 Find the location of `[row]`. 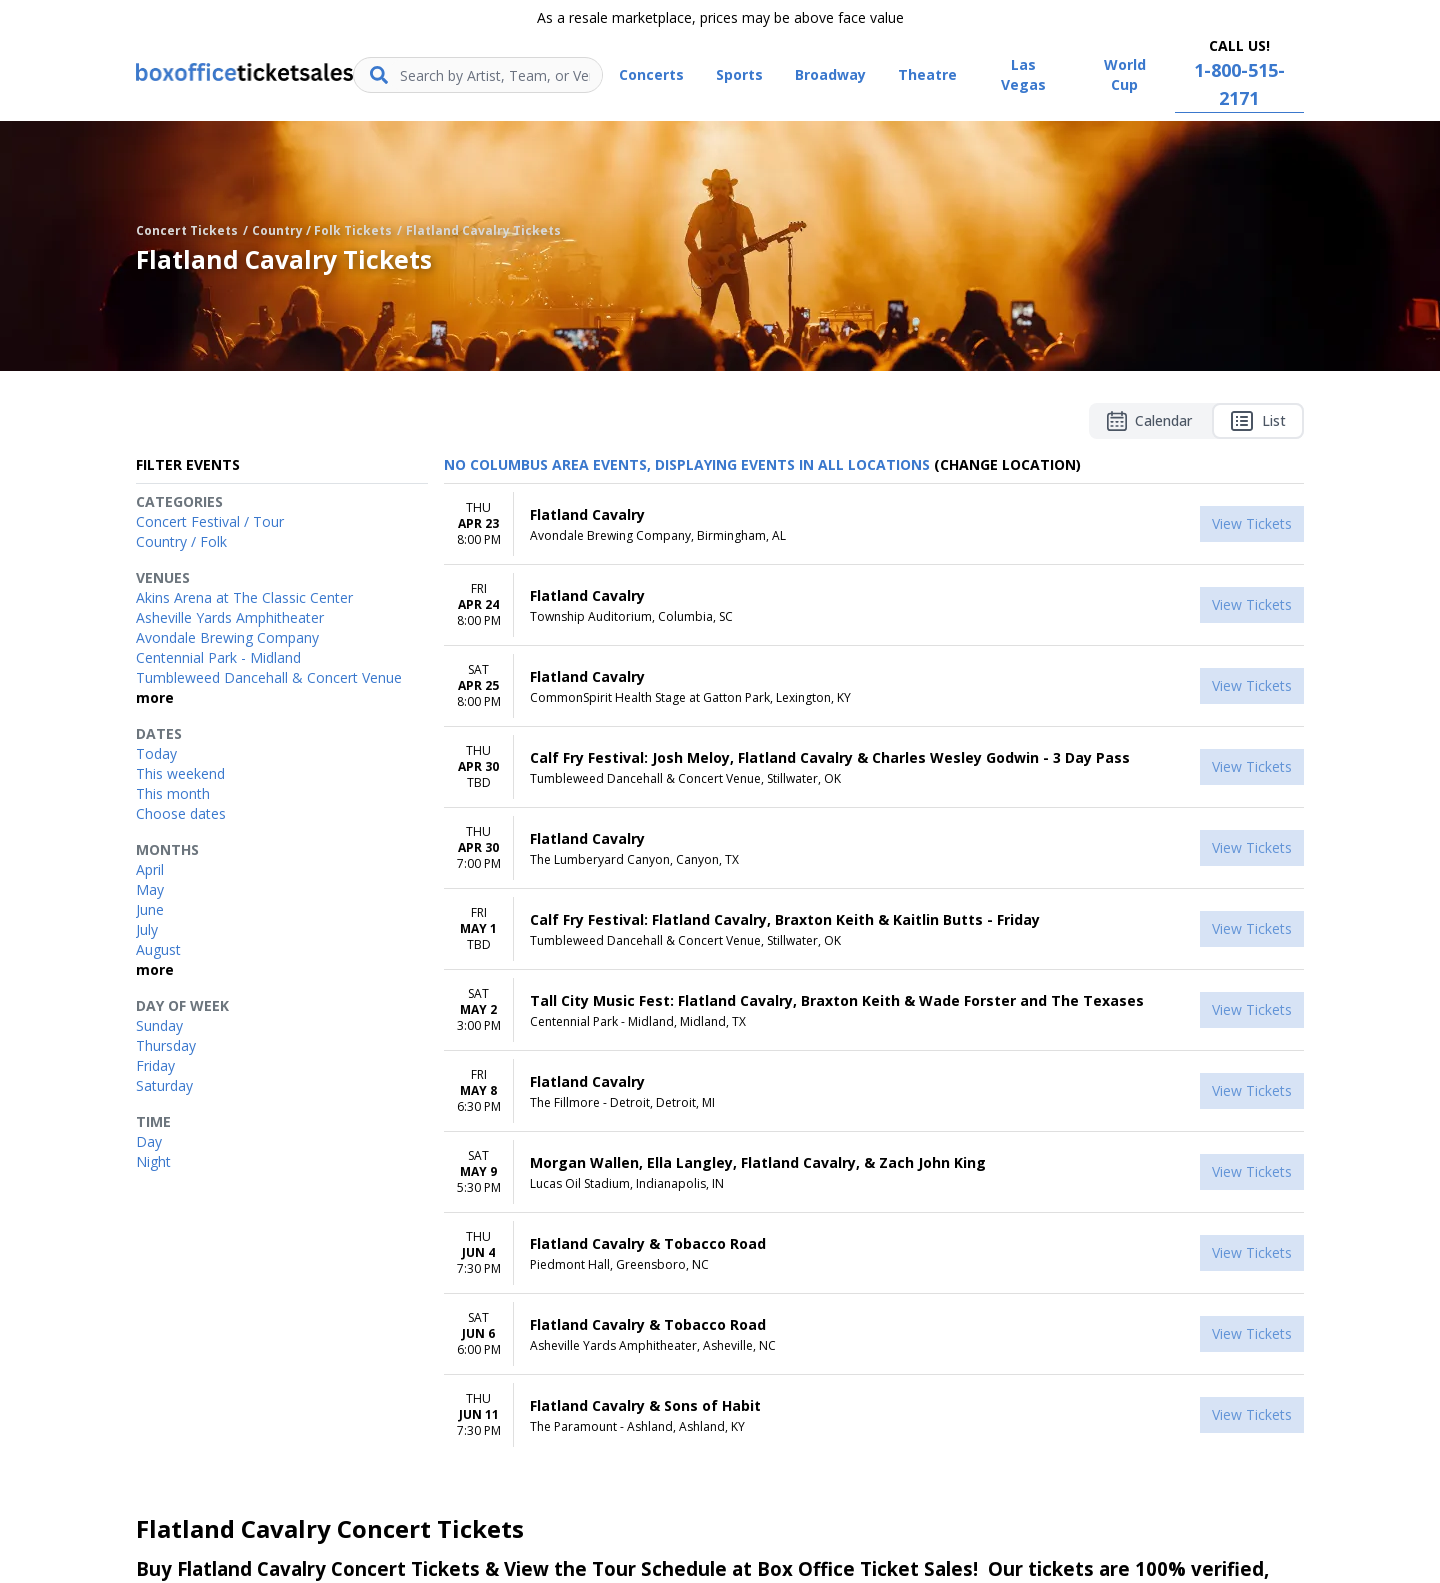

[row] is located at coordinates (874, 524).